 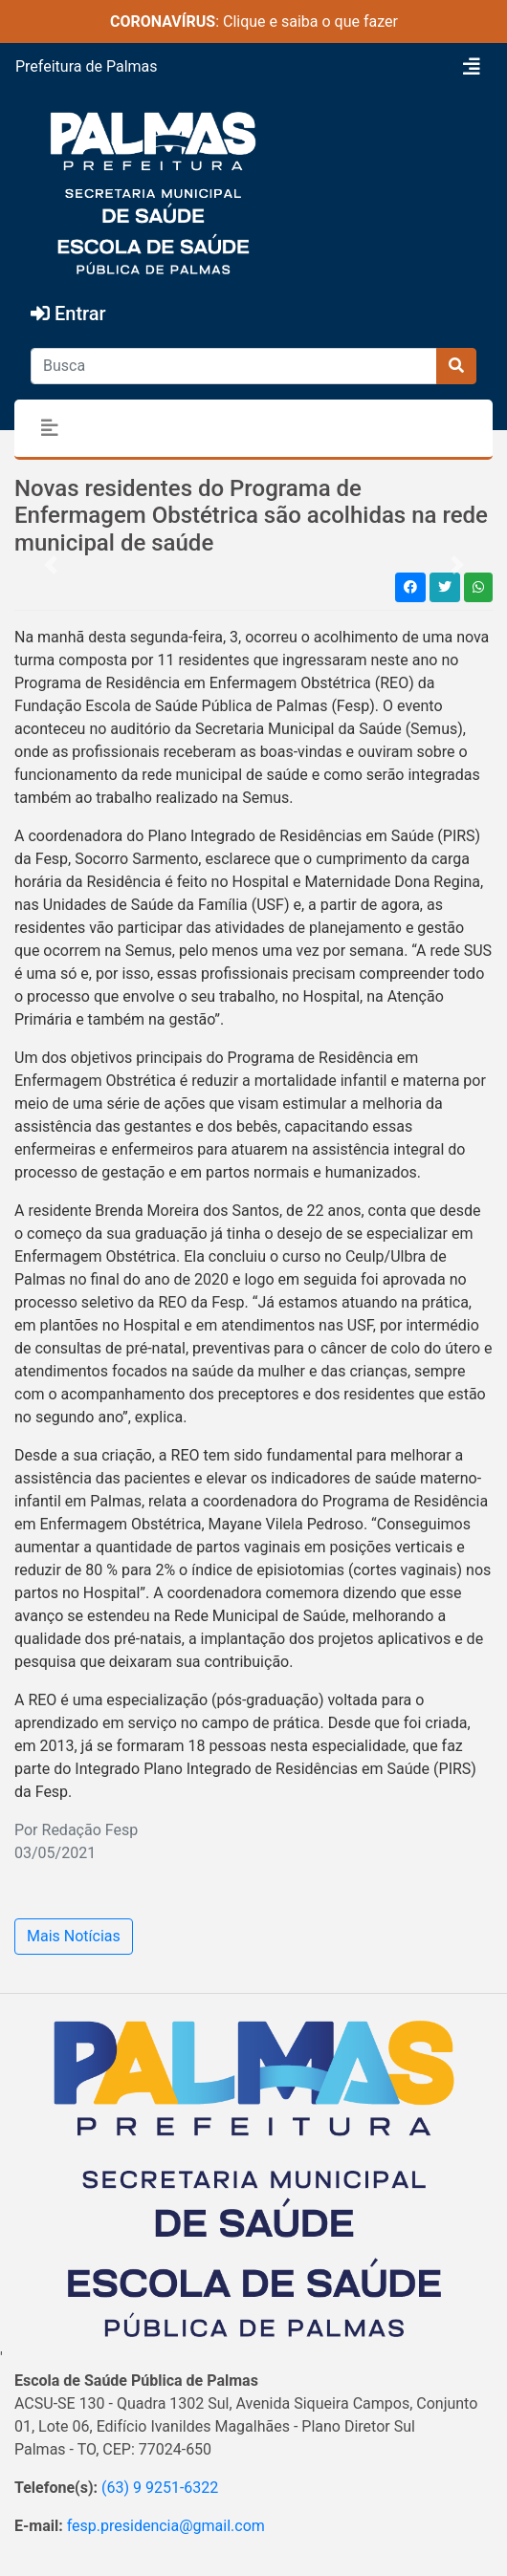 I want to click on fesp.presidencia@gmail.com, so click(x=166, y=2526).